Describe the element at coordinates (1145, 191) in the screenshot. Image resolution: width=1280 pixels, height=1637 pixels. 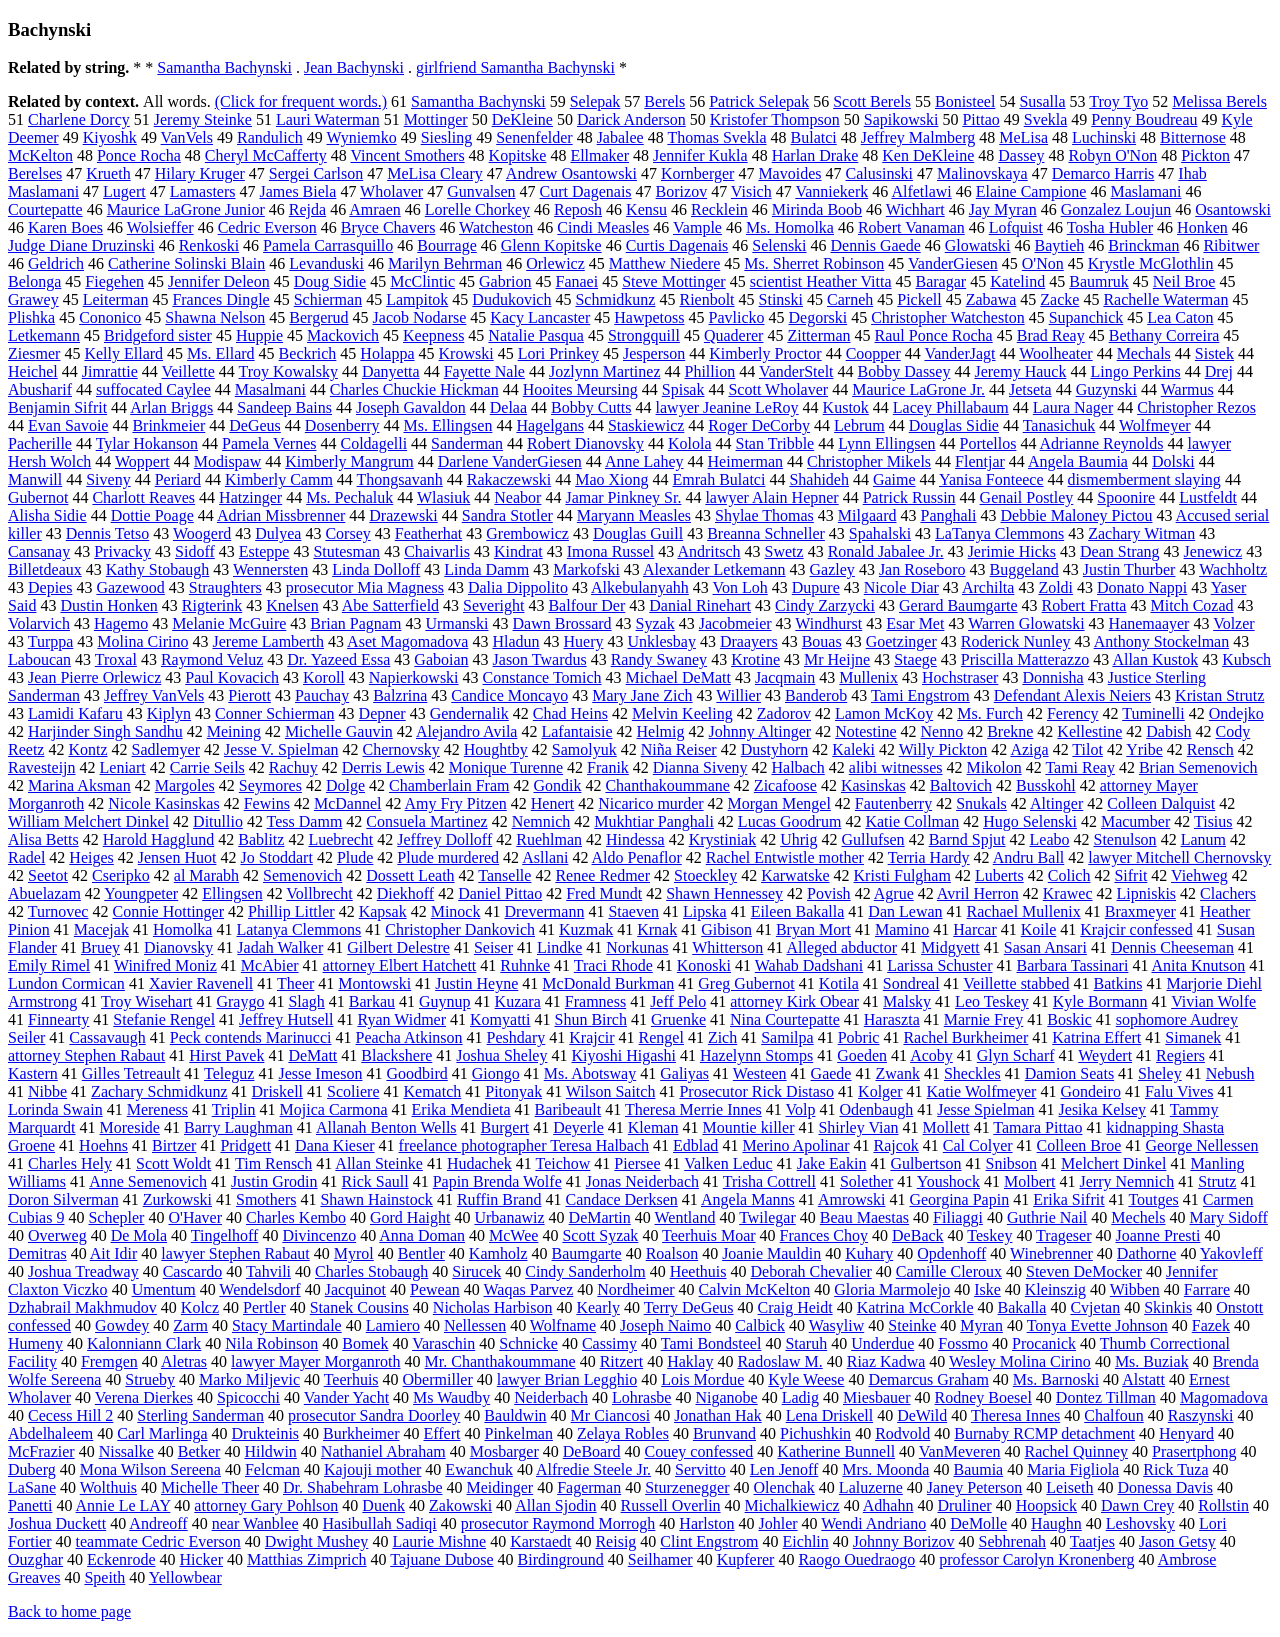
I see `Maslamani` at that location.